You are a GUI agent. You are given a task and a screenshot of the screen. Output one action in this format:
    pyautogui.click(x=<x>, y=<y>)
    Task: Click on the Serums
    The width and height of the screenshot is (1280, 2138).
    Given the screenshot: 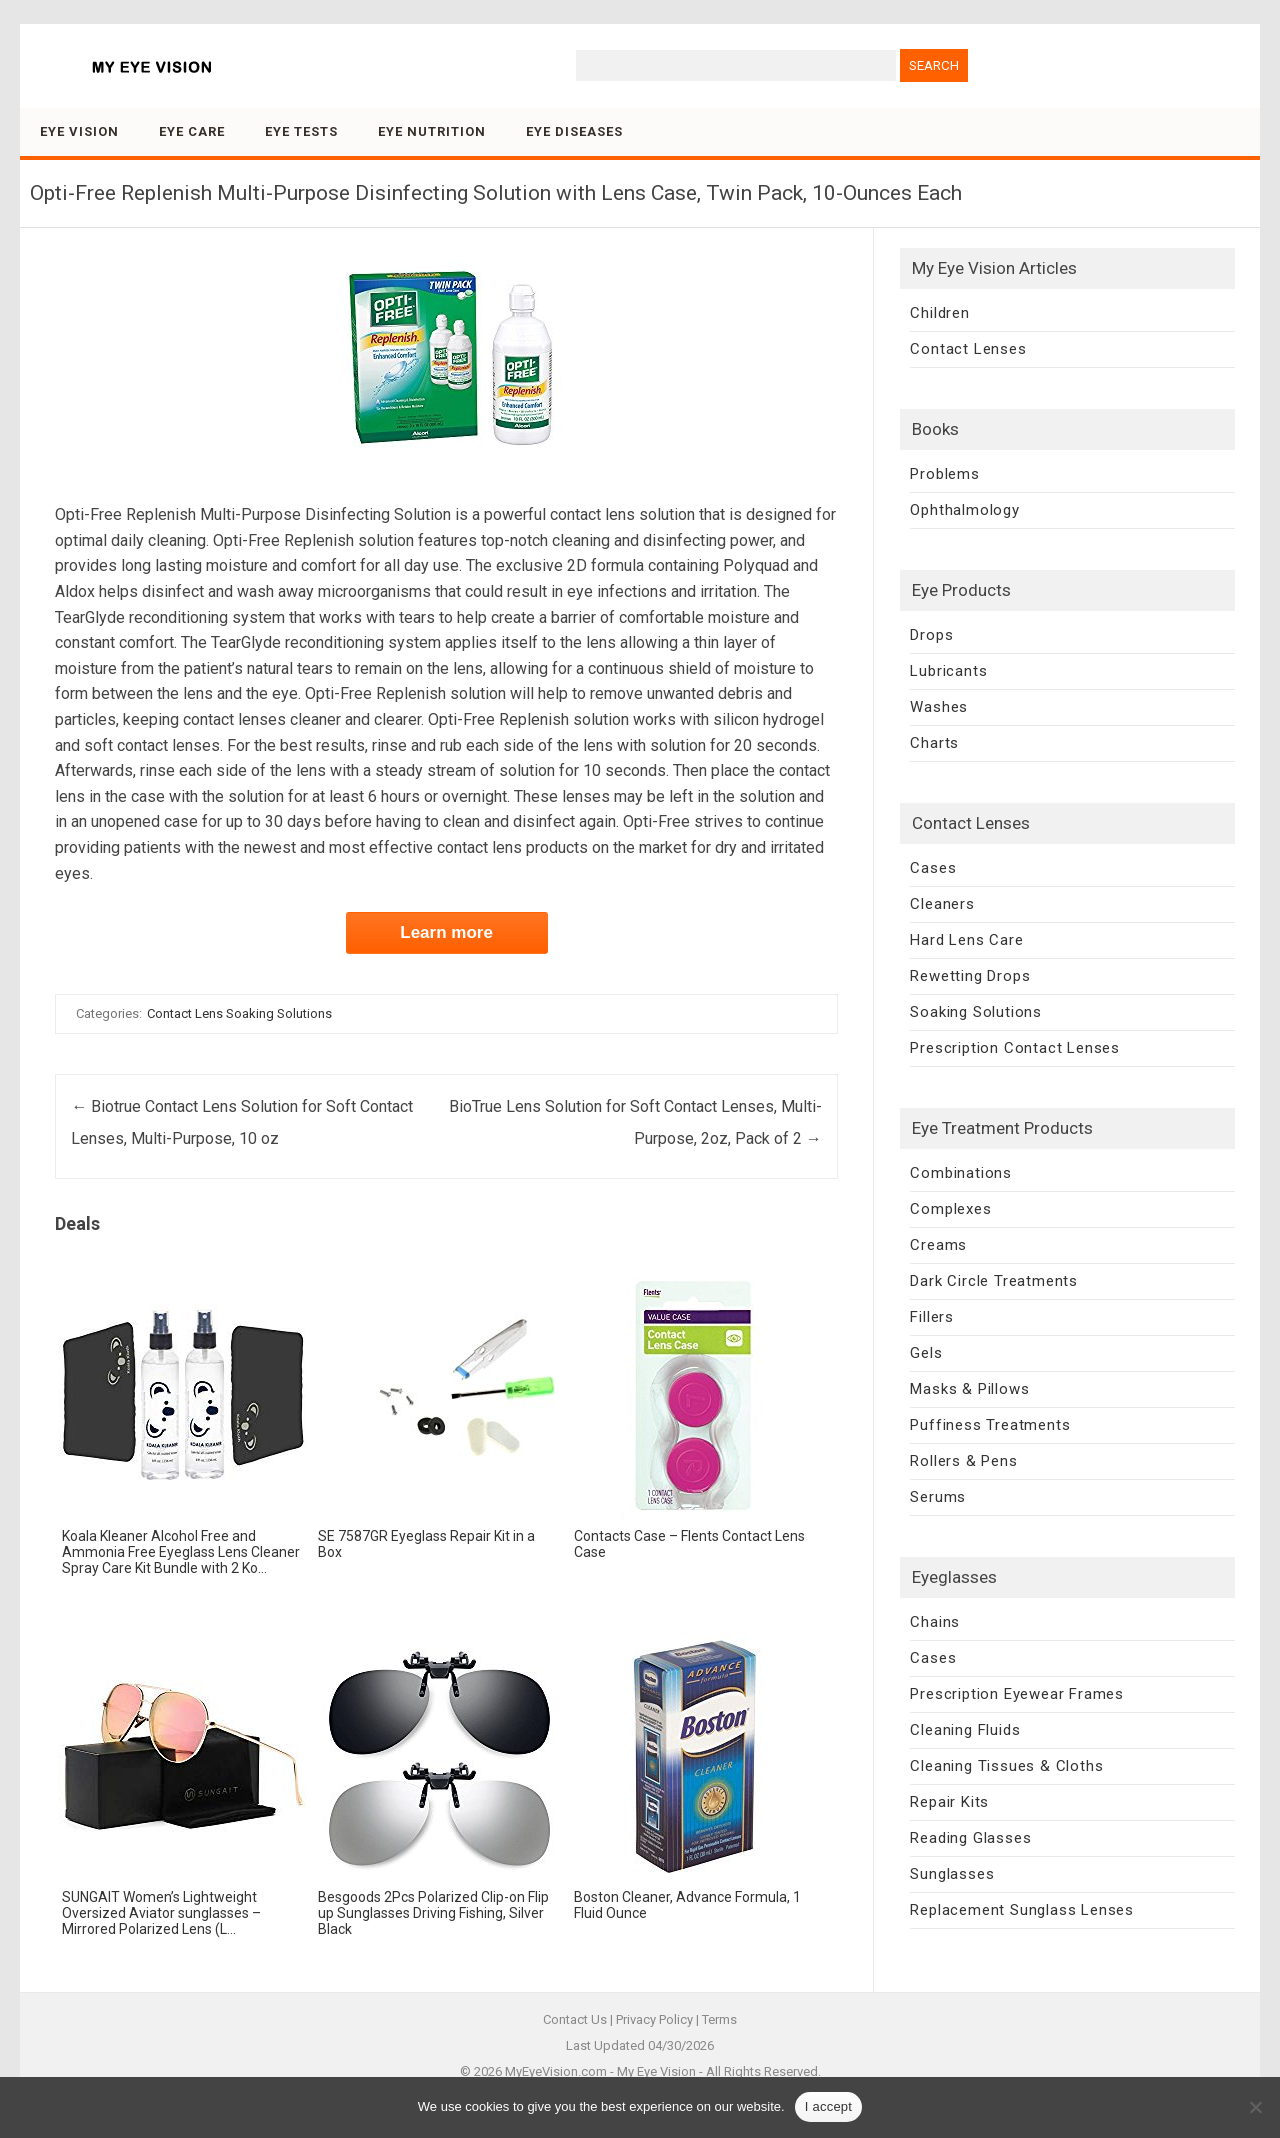 What is the action you would take?
    pyautogui.click(x=938, y=1497)
    